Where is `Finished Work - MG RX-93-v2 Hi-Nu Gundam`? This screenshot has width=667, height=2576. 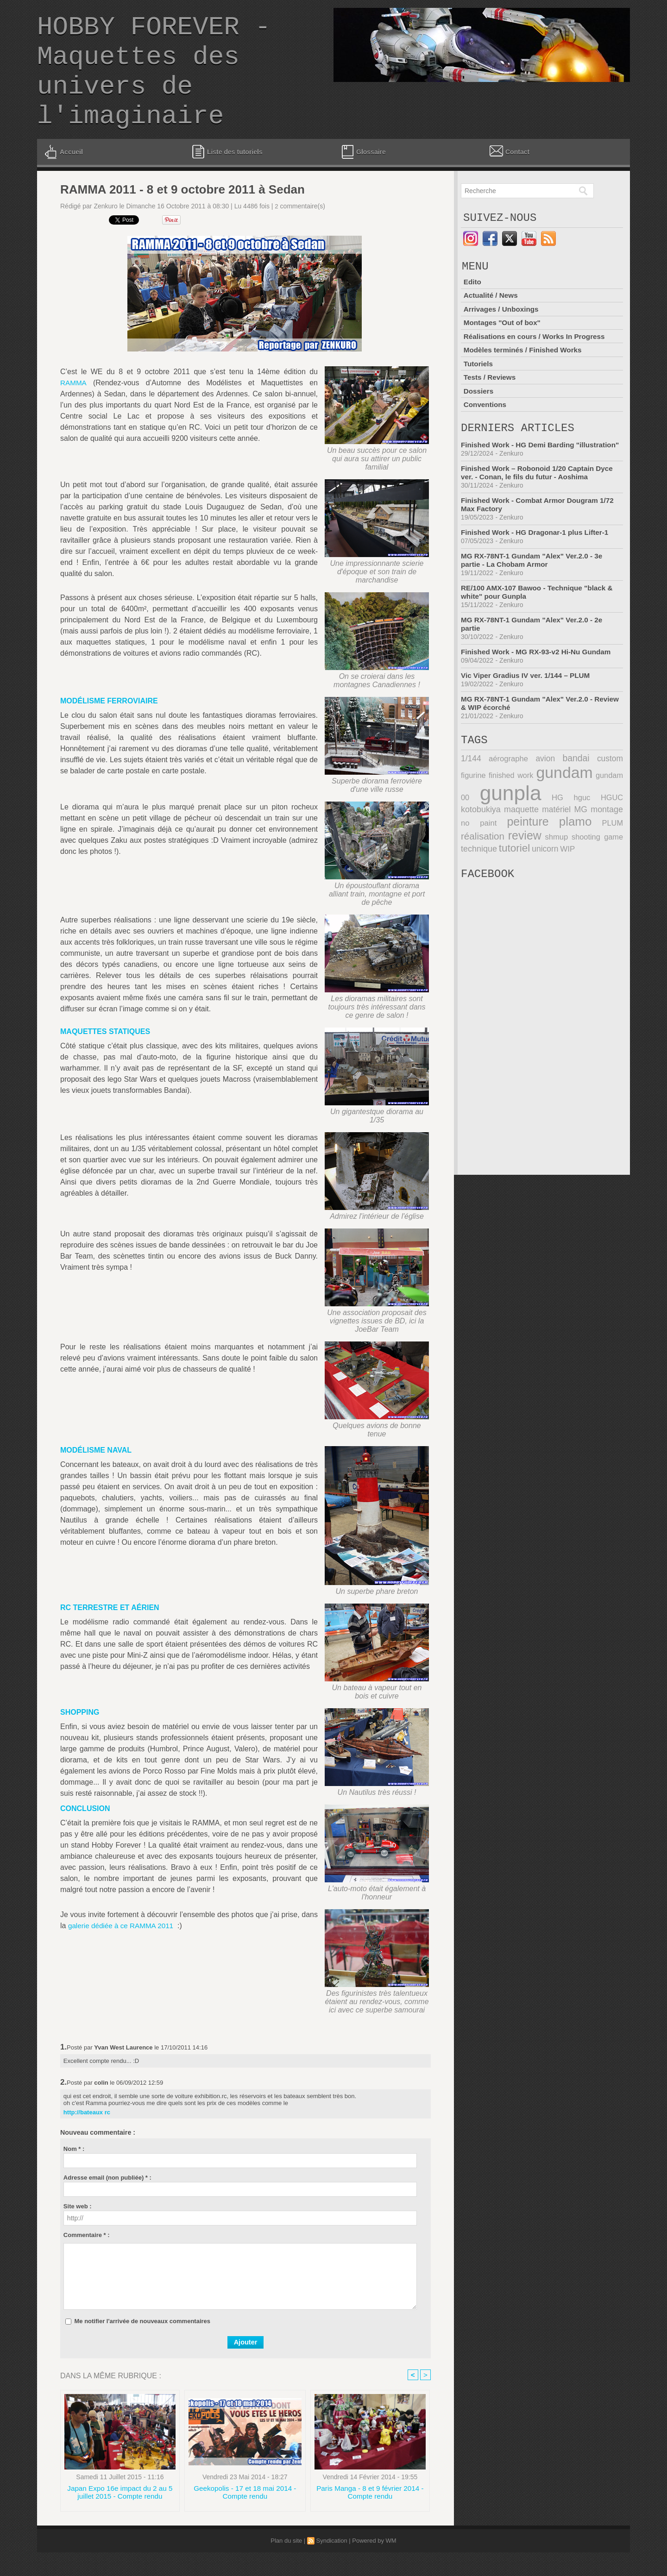 Finished Work - MG RX-93-v2 Hi-Nu Gundam is located at coordinates (539, 688).